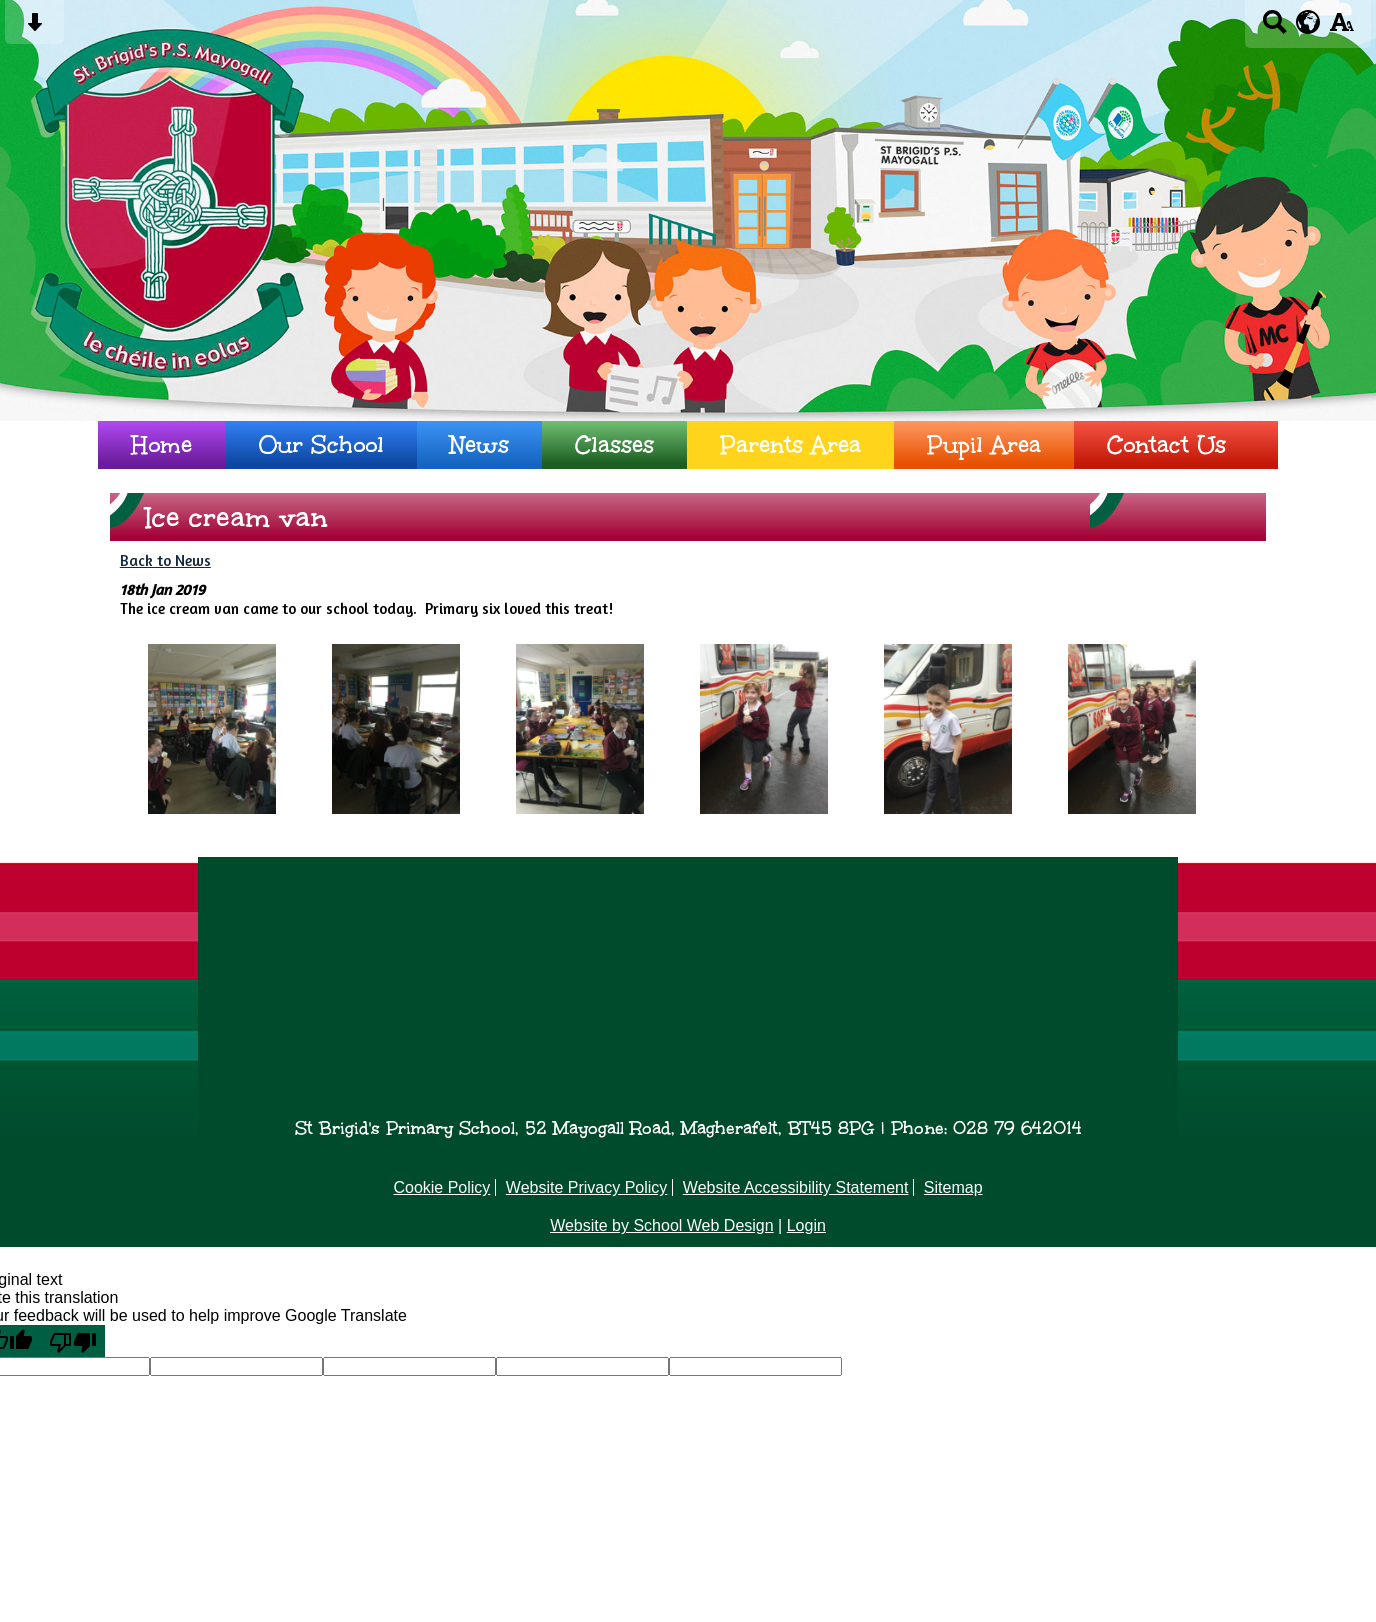 Image resolution: width=1376 pixels, height=1622 pixels. What do you see at coordinates (1166, 445) in the screenshot?
I see `Contact Us` at bounding box center [1166, 445].